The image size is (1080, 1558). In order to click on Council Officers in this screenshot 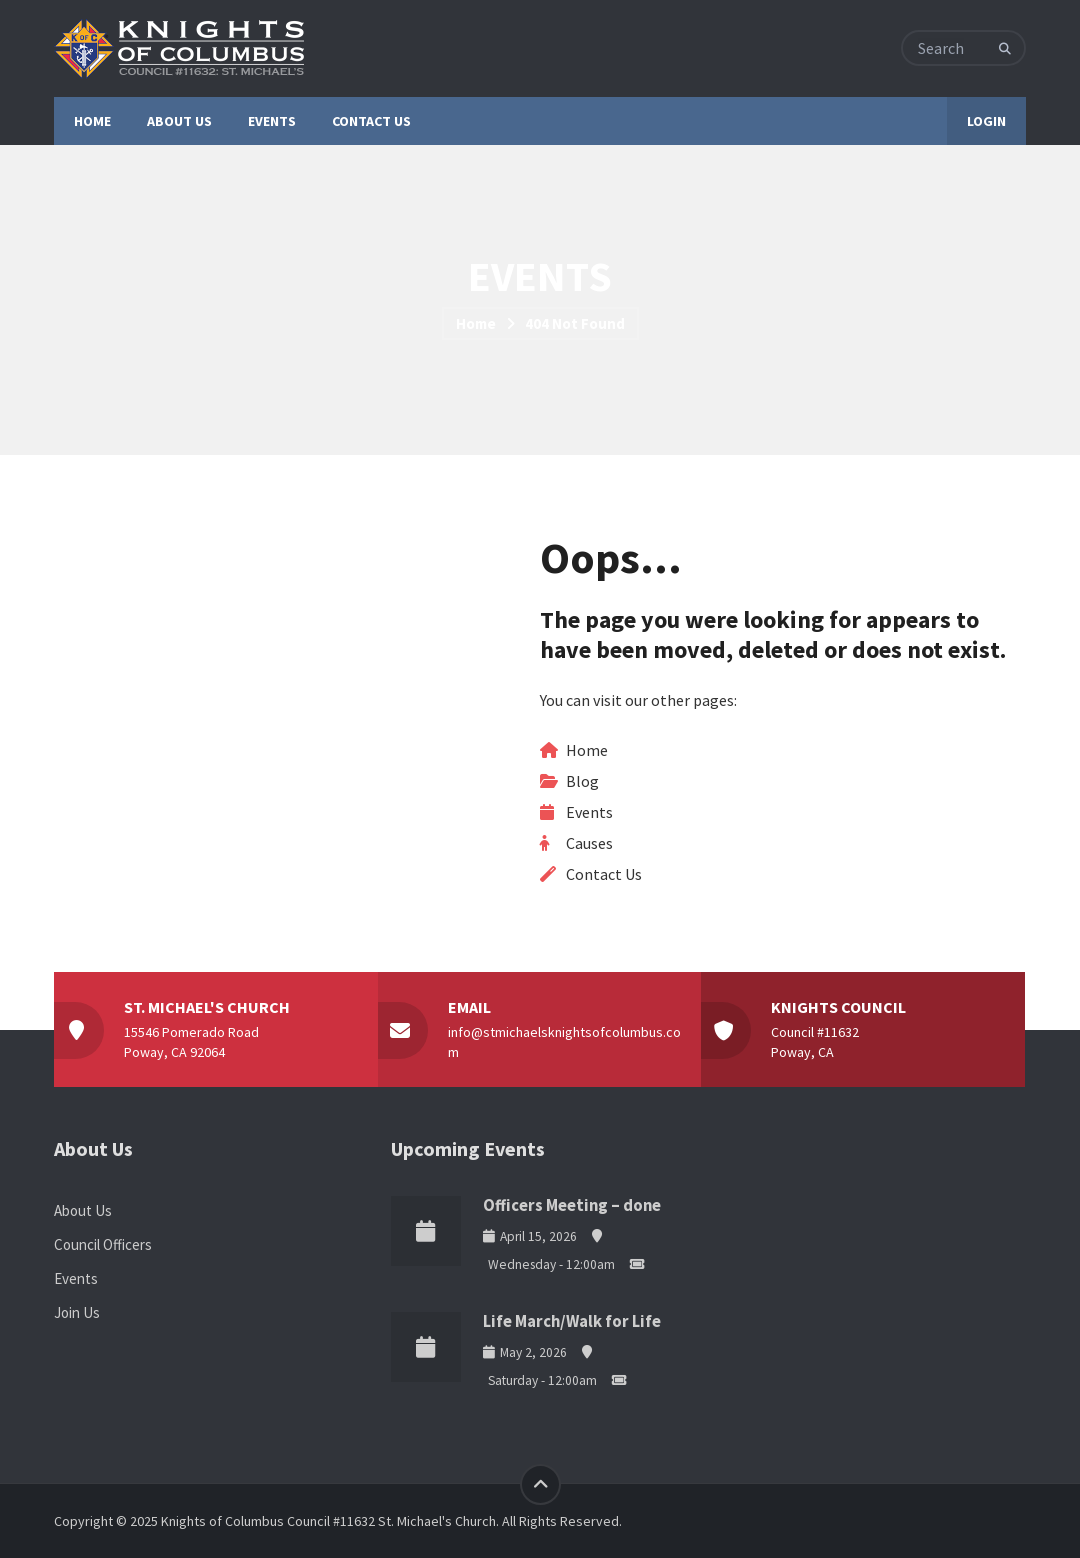, I will do `click(103, 1244)`.